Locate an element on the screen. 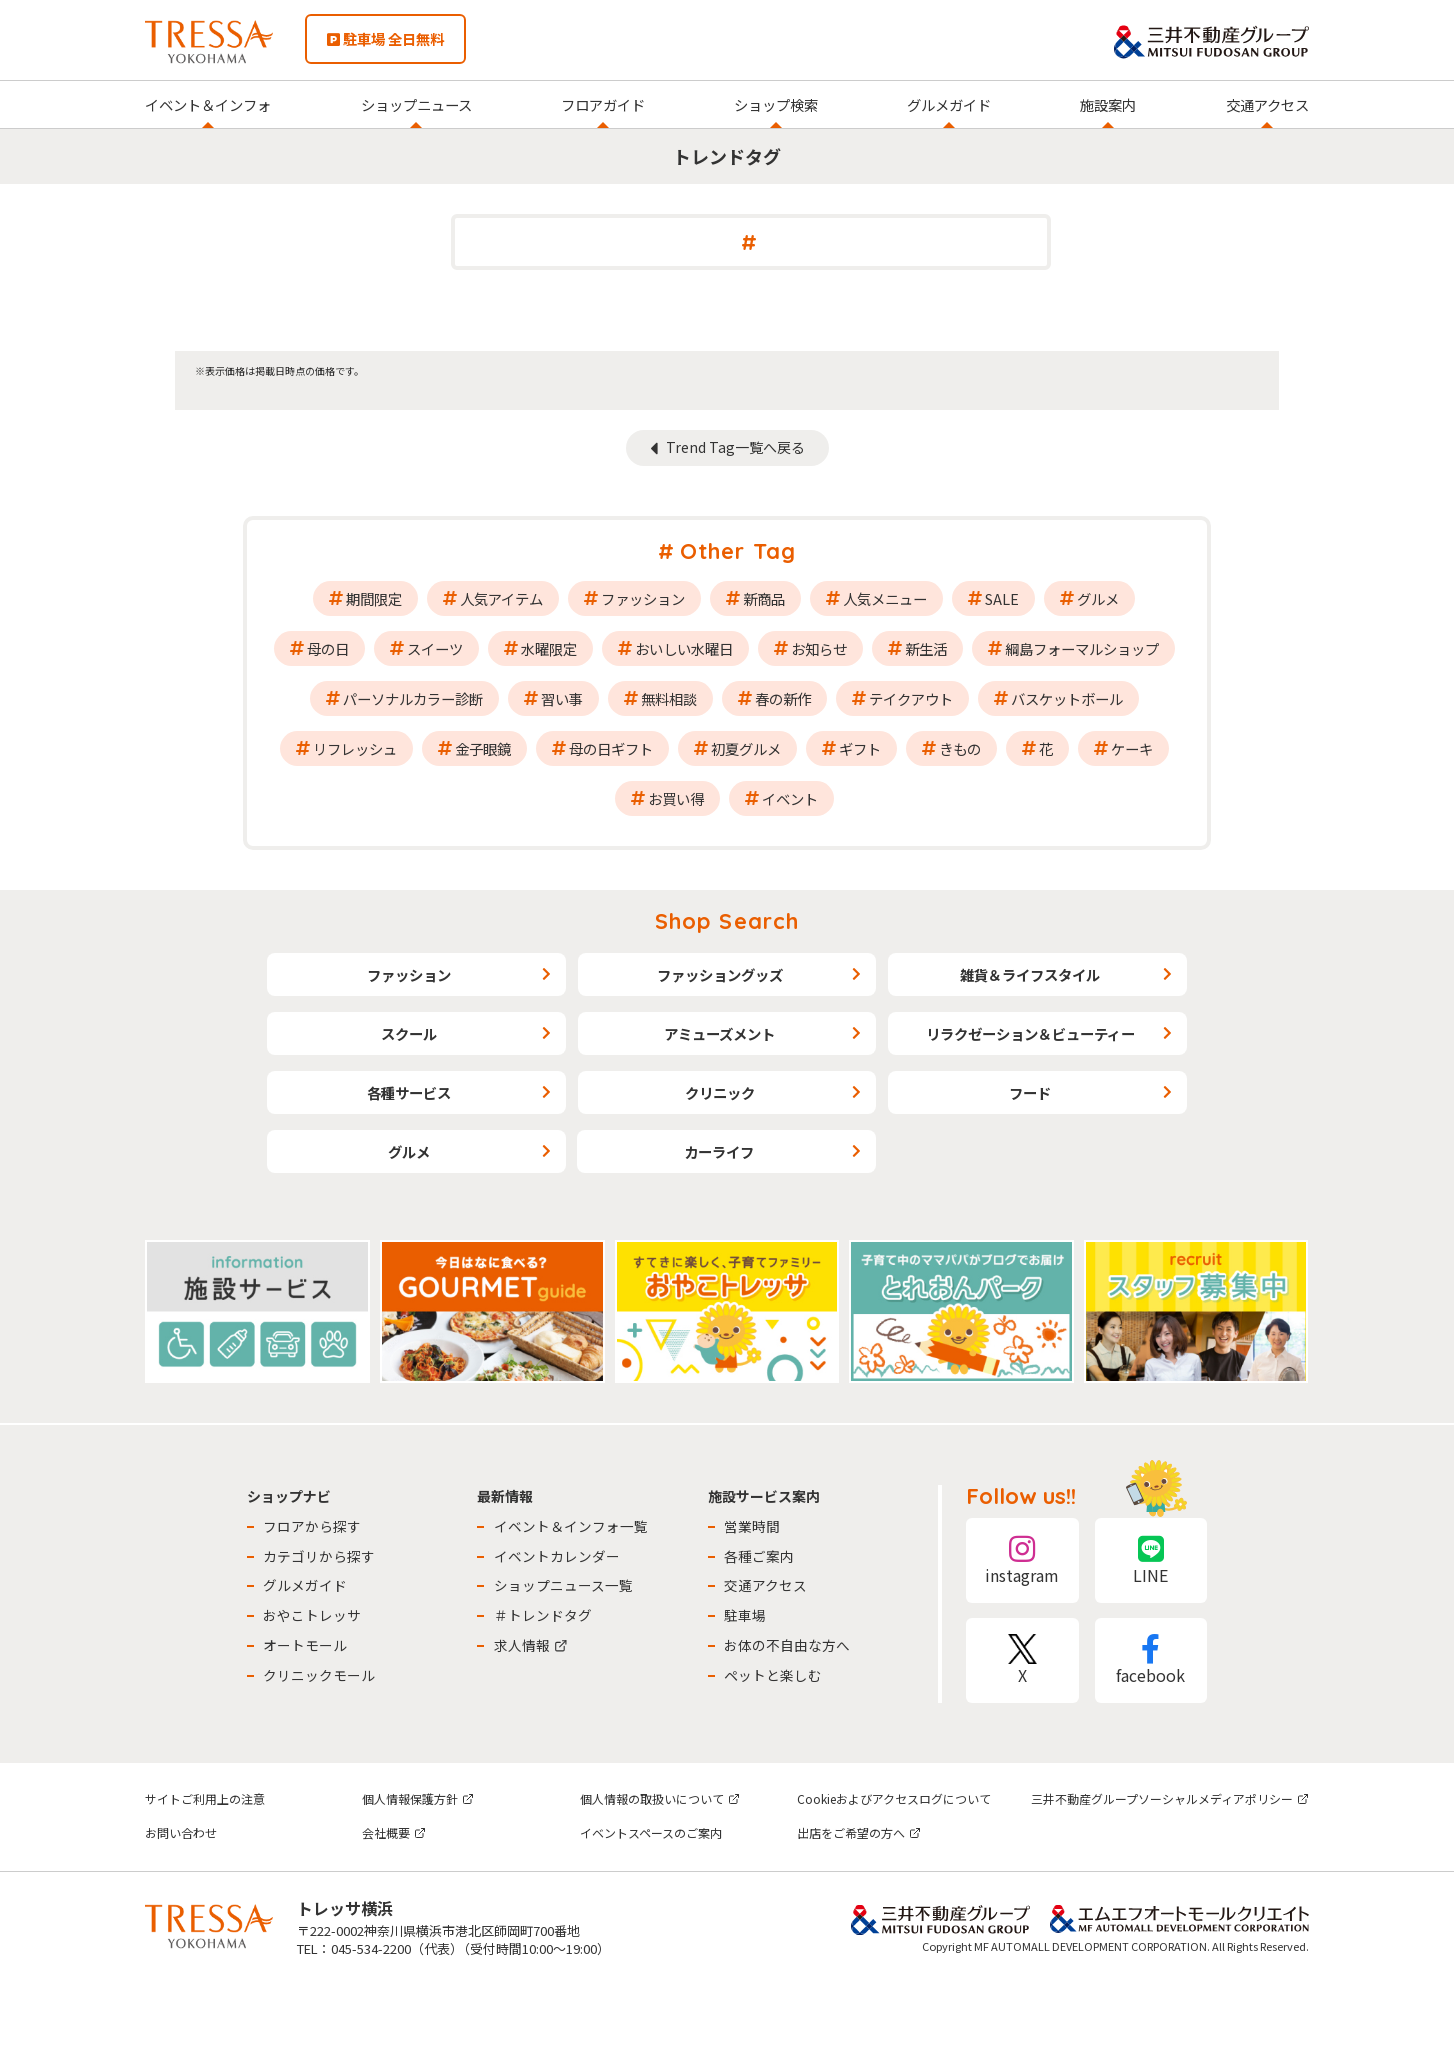 This screenshot has height=2058, width=1454. Other Tag is located at coordinates (738, 551).